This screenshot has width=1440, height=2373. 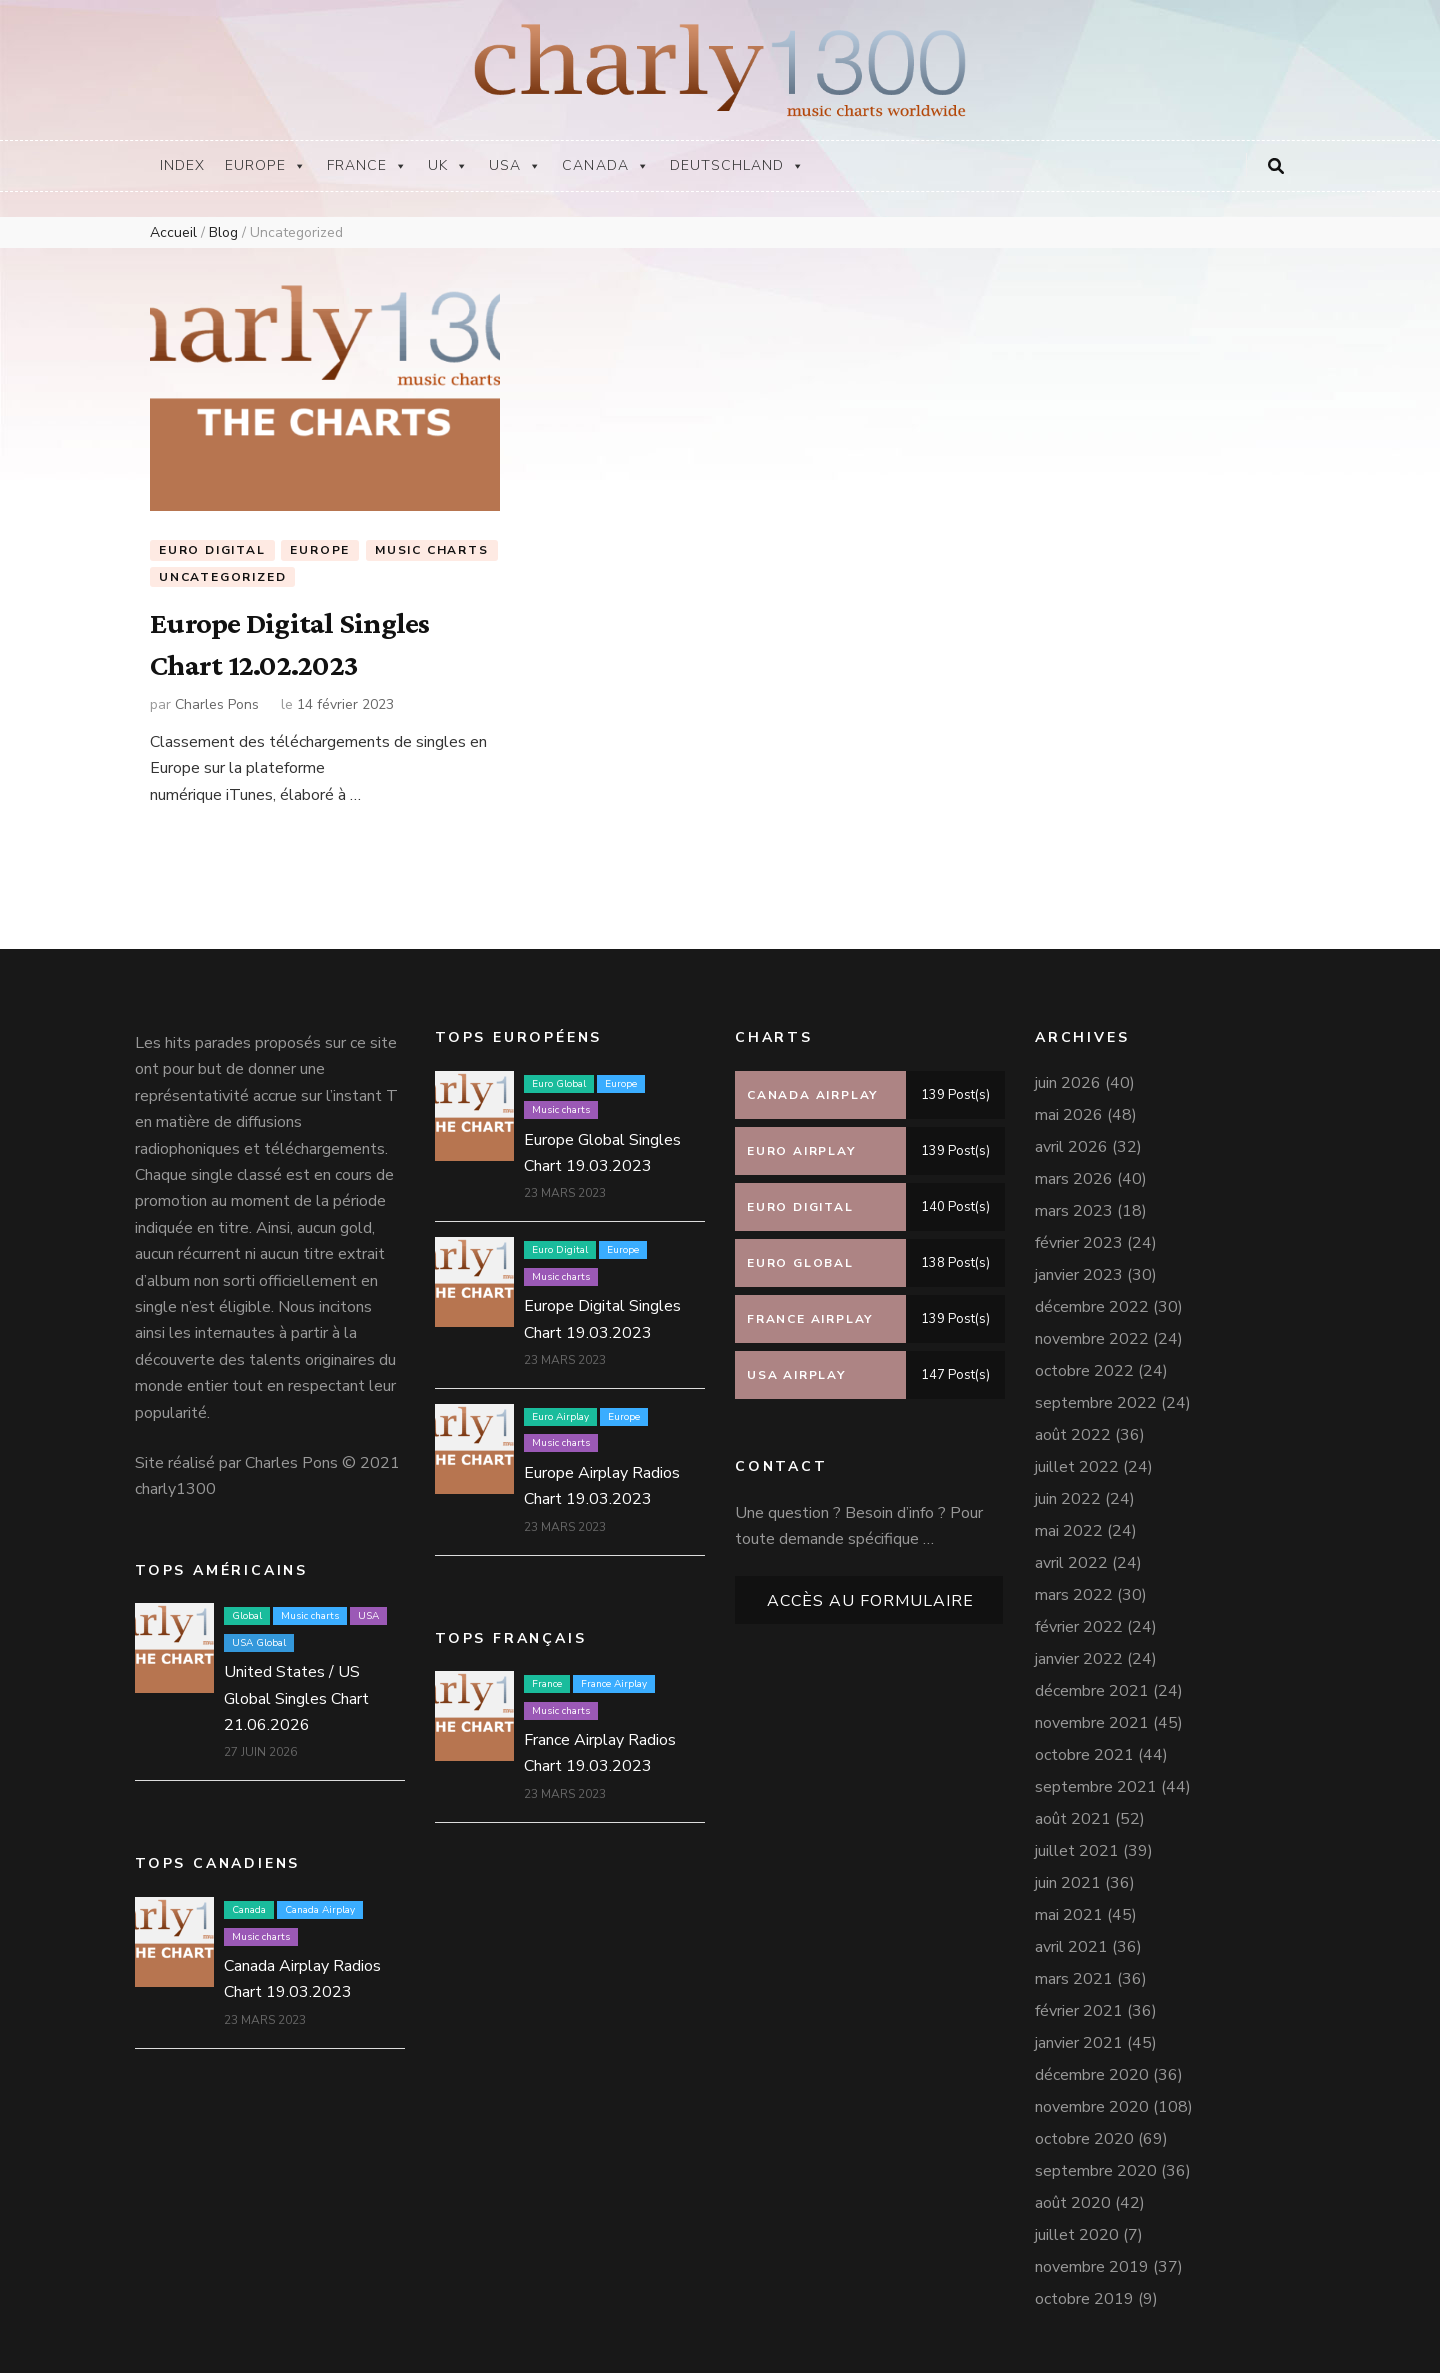 What do you see at coordinates (1092, 1683) in the screenshot?
I see `décembre 2021` at bounding box center [1092, 1683].